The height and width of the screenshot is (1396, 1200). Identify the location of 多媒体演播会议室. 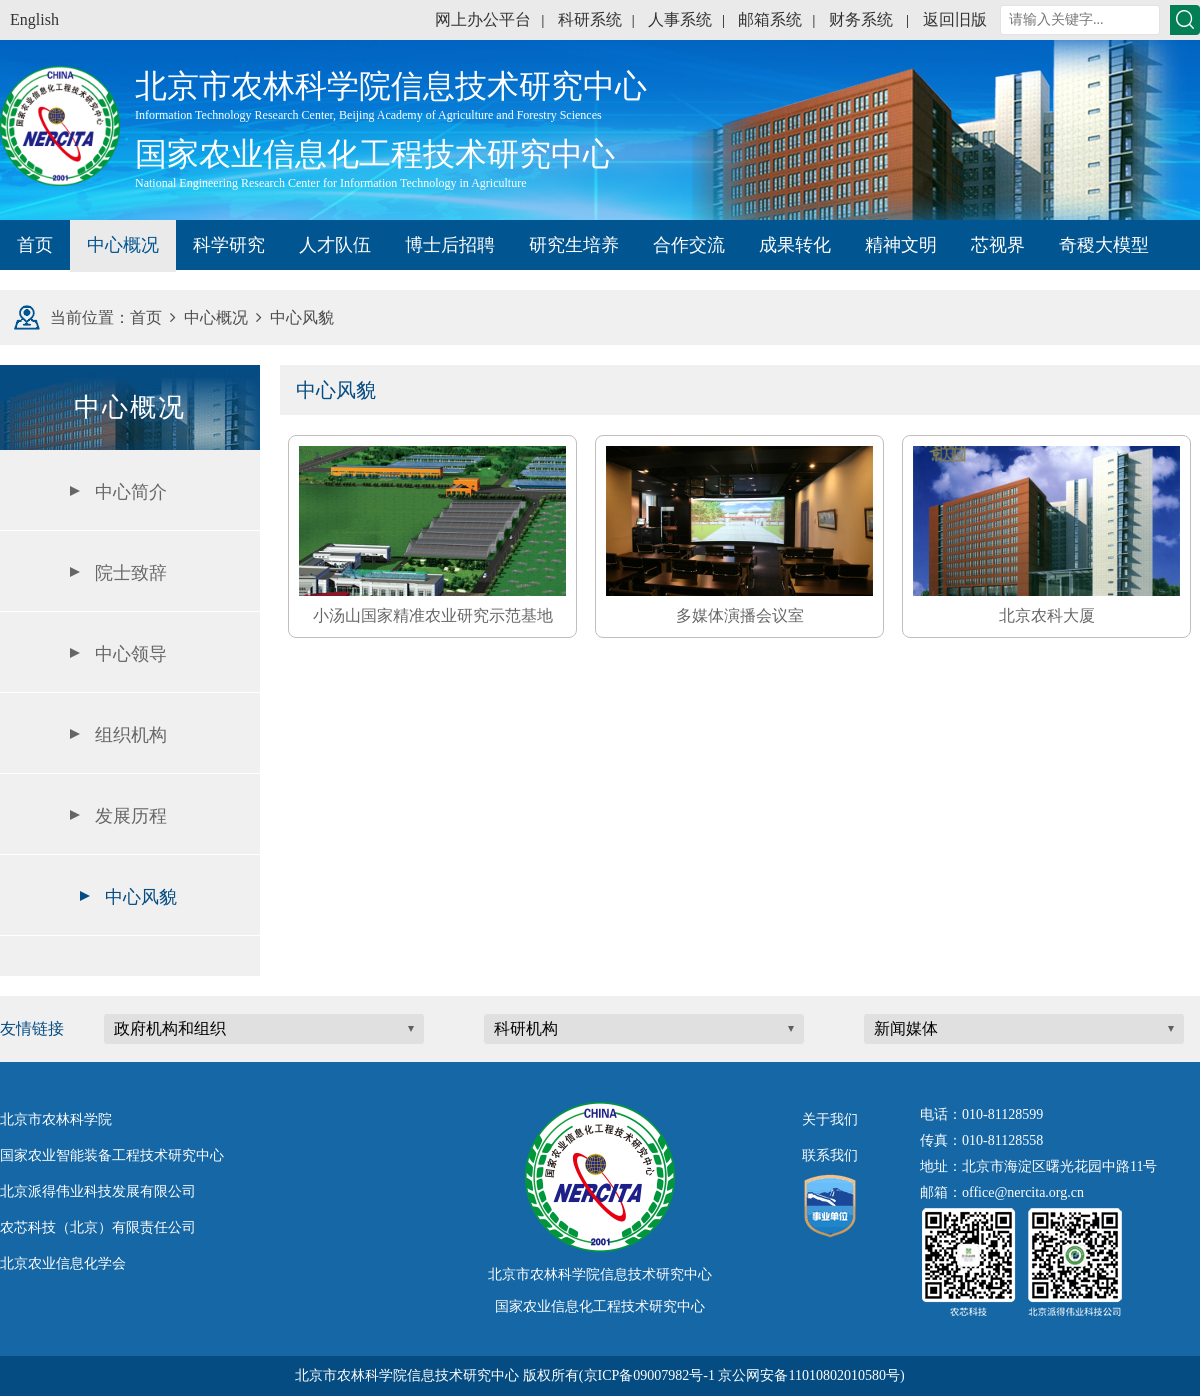
(740, 615).